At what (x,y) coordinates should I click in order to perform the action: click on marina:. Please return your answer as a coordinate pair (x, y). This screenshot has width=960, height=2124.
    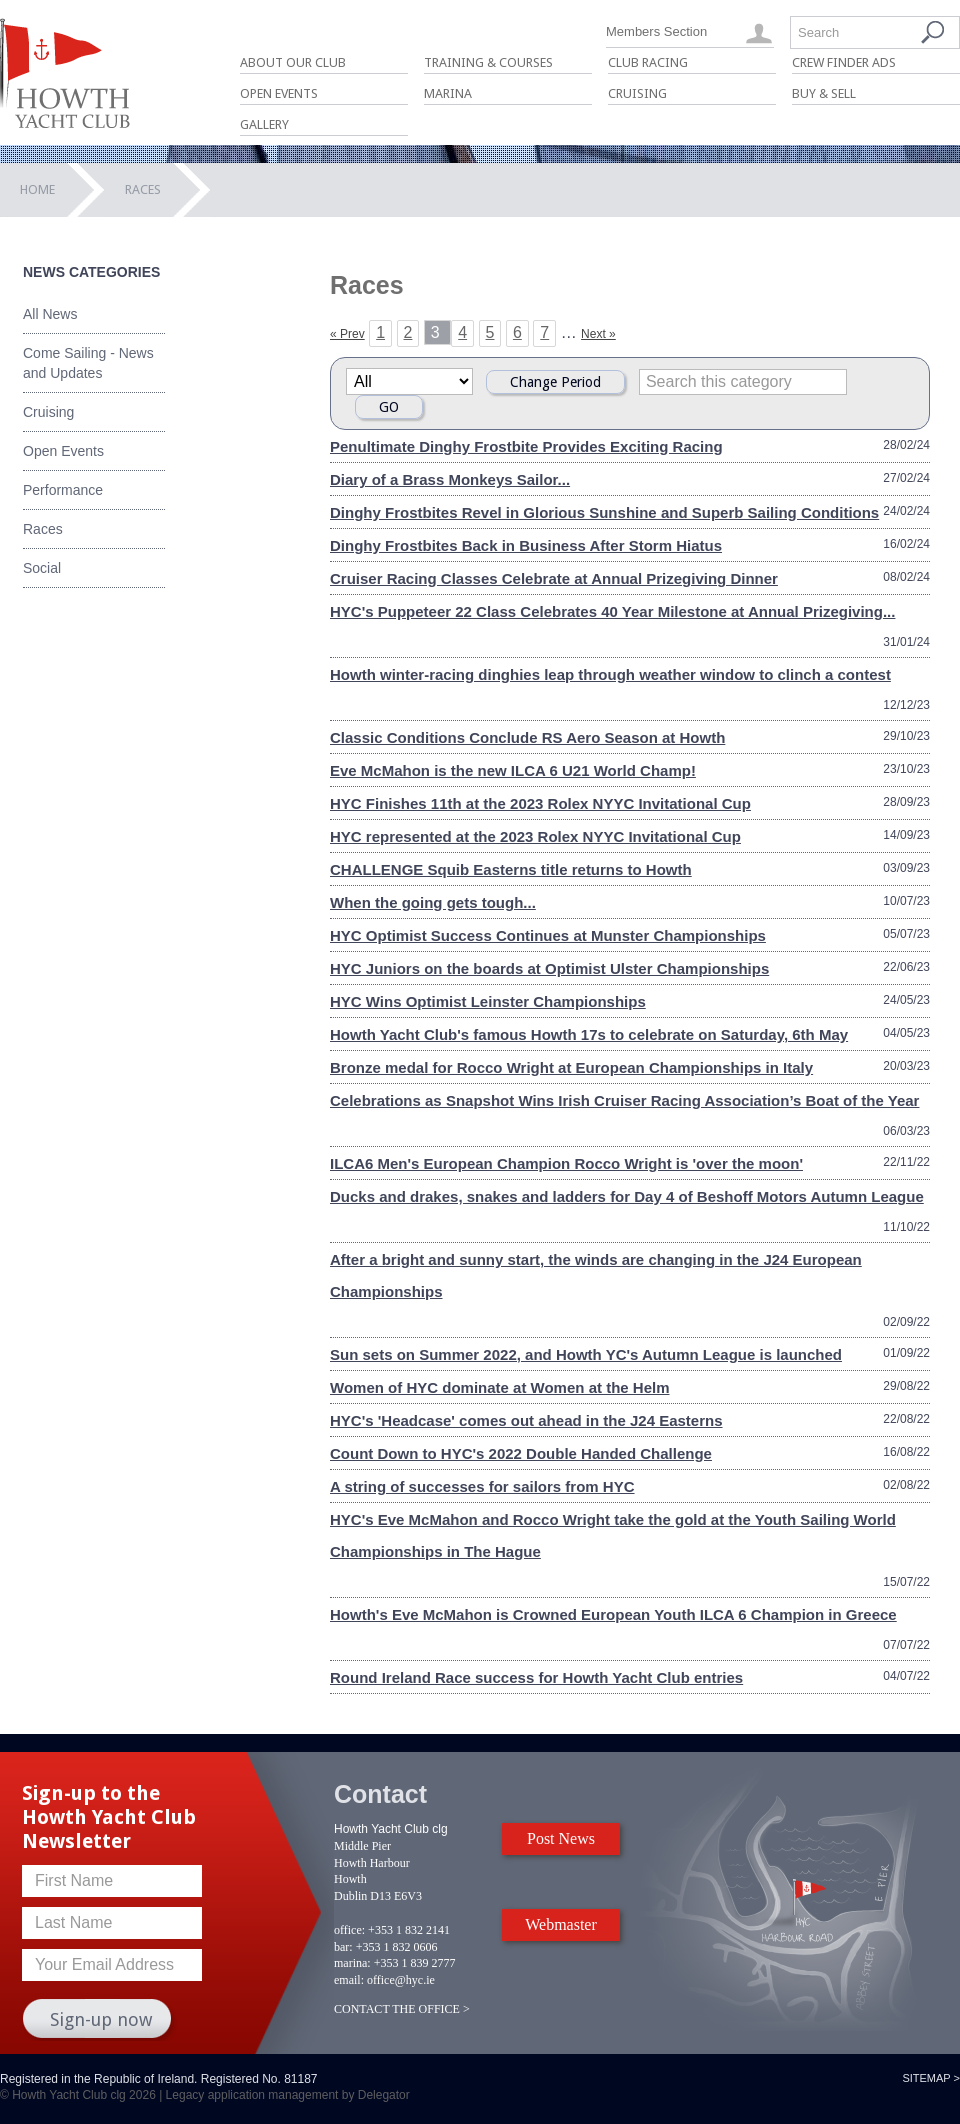
    Looking at the image, I should click on (352, 1963).